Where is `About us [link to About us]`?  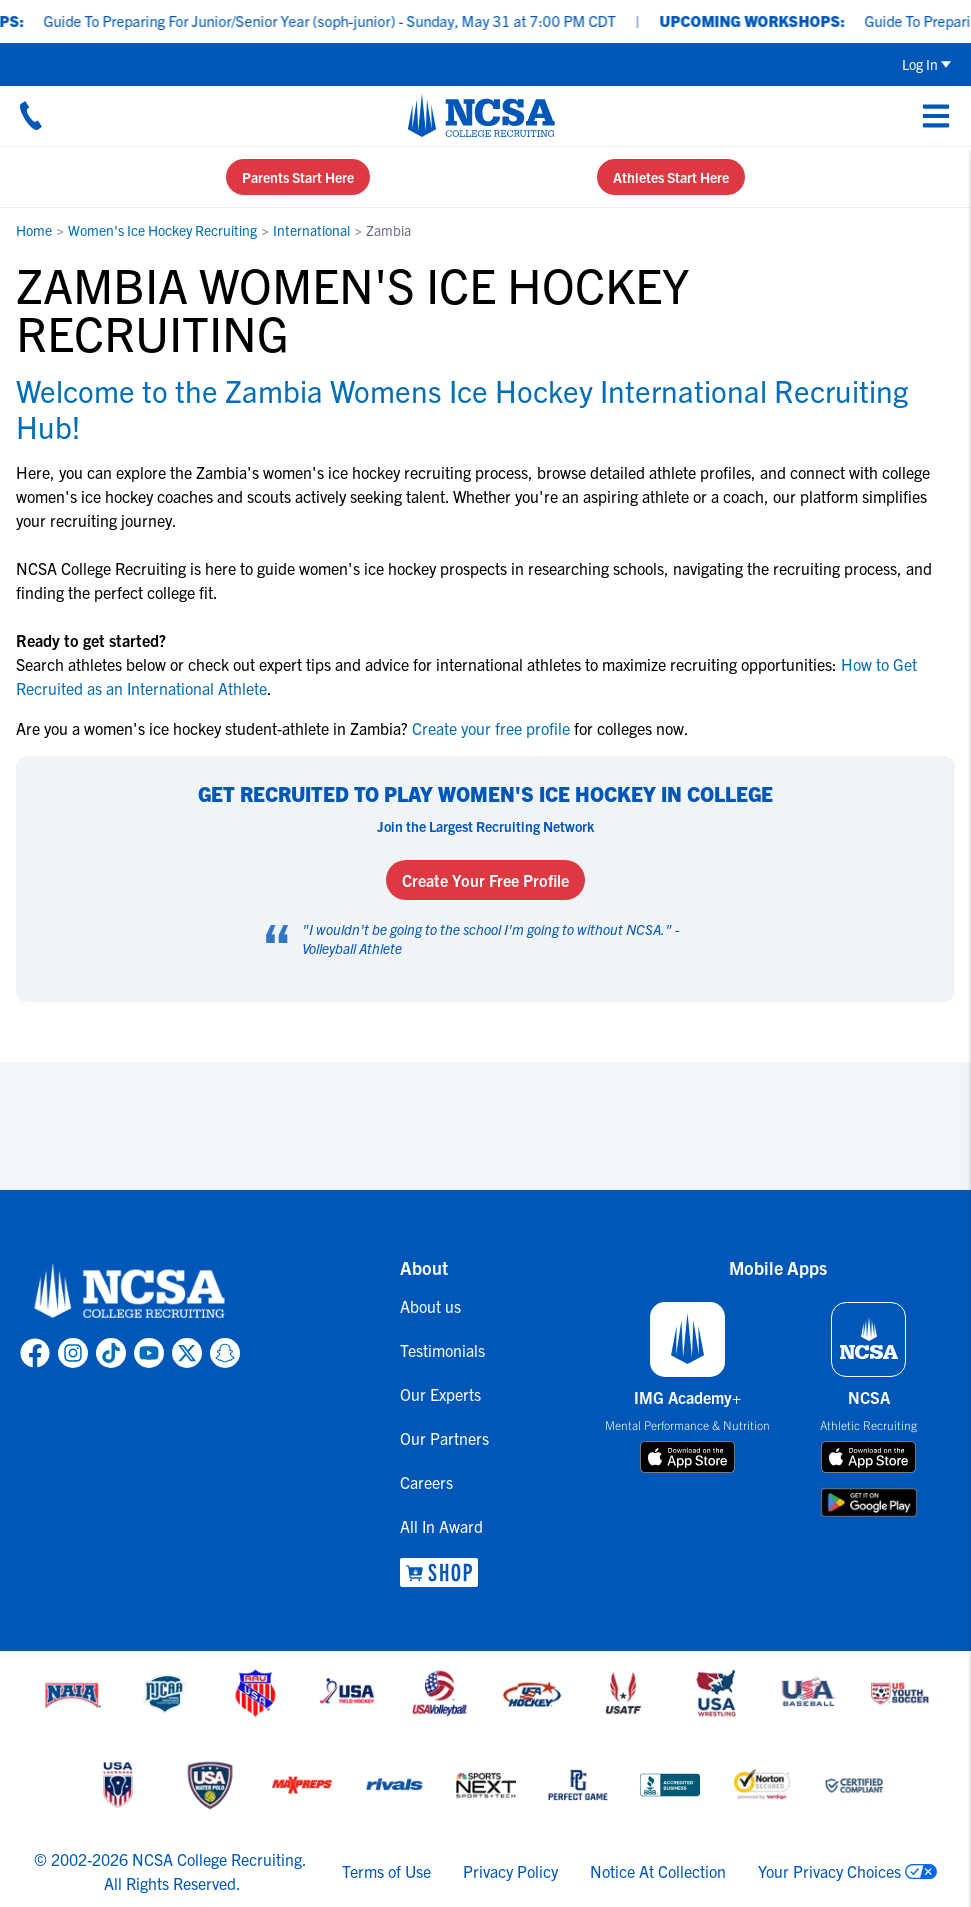 About us [link to About us] is located at coordinates (430, 1306).